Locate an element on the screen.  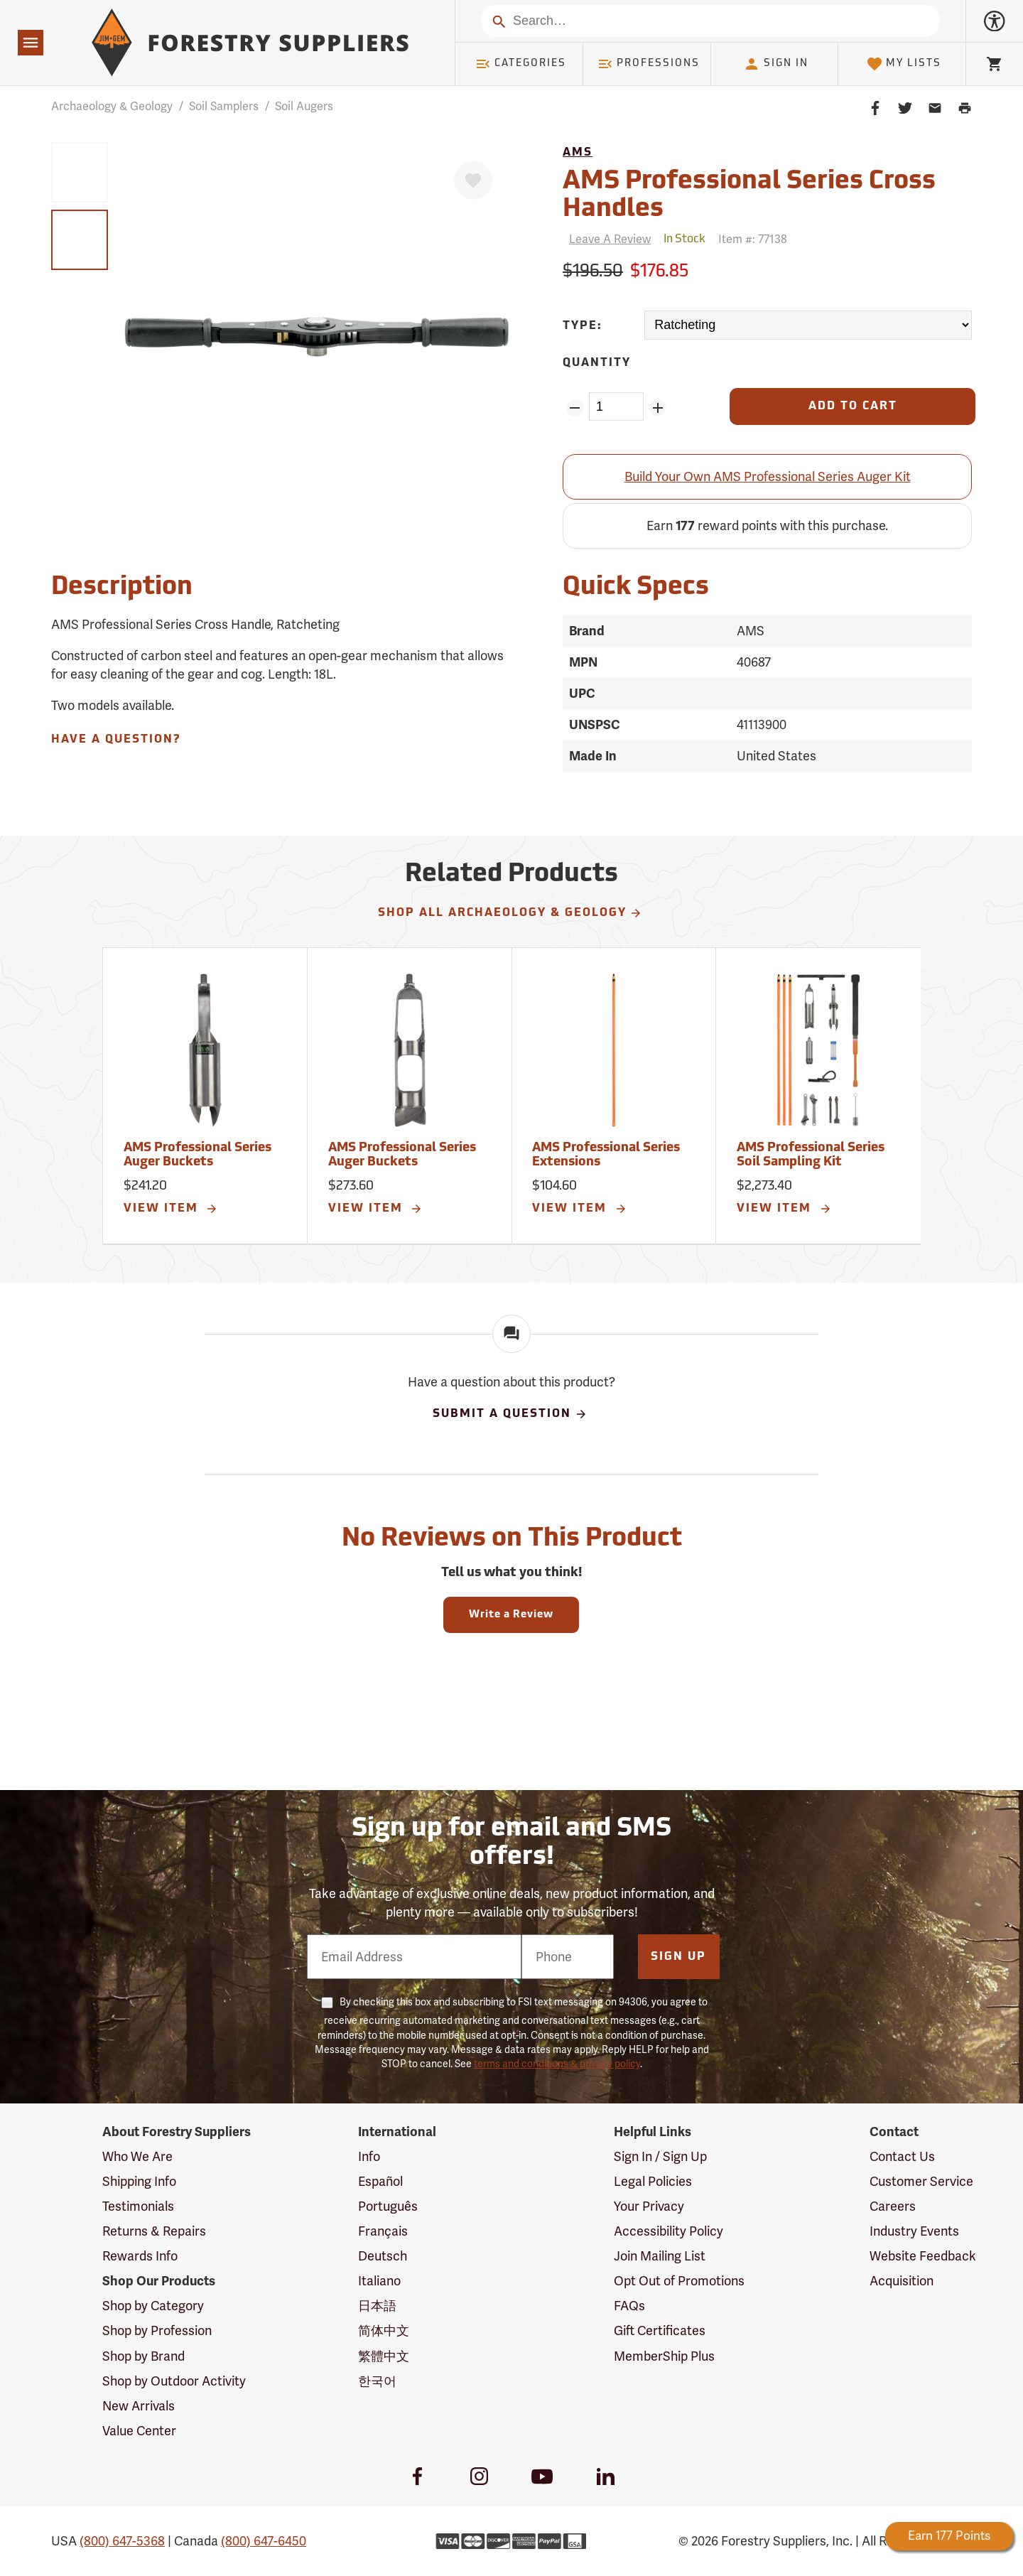
Rewards Info is located at coordinates (140, 2256).